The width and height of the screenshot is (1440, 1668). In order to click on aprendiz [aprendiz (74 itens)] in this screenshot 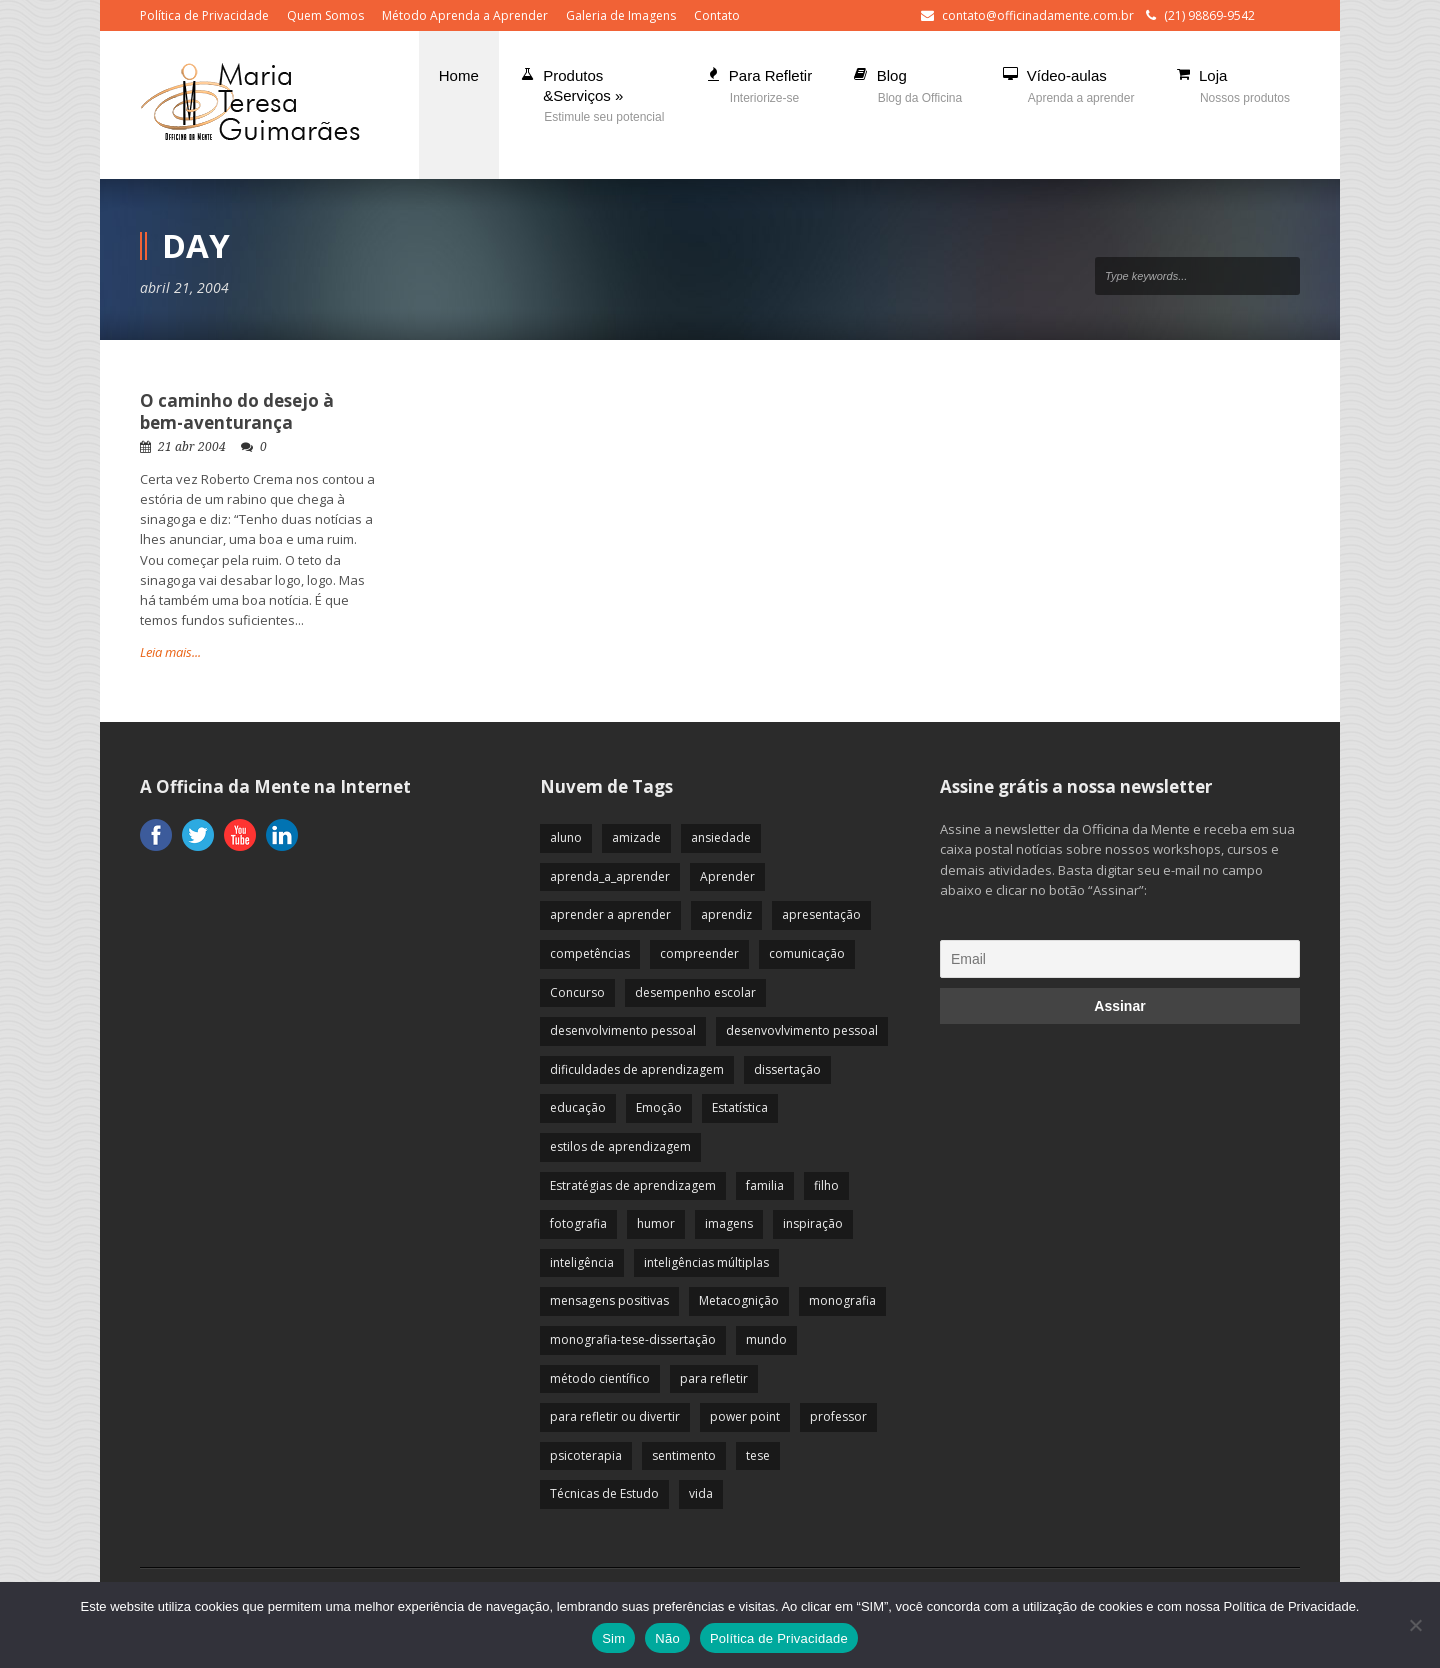, I will do `click(726, 914)`.